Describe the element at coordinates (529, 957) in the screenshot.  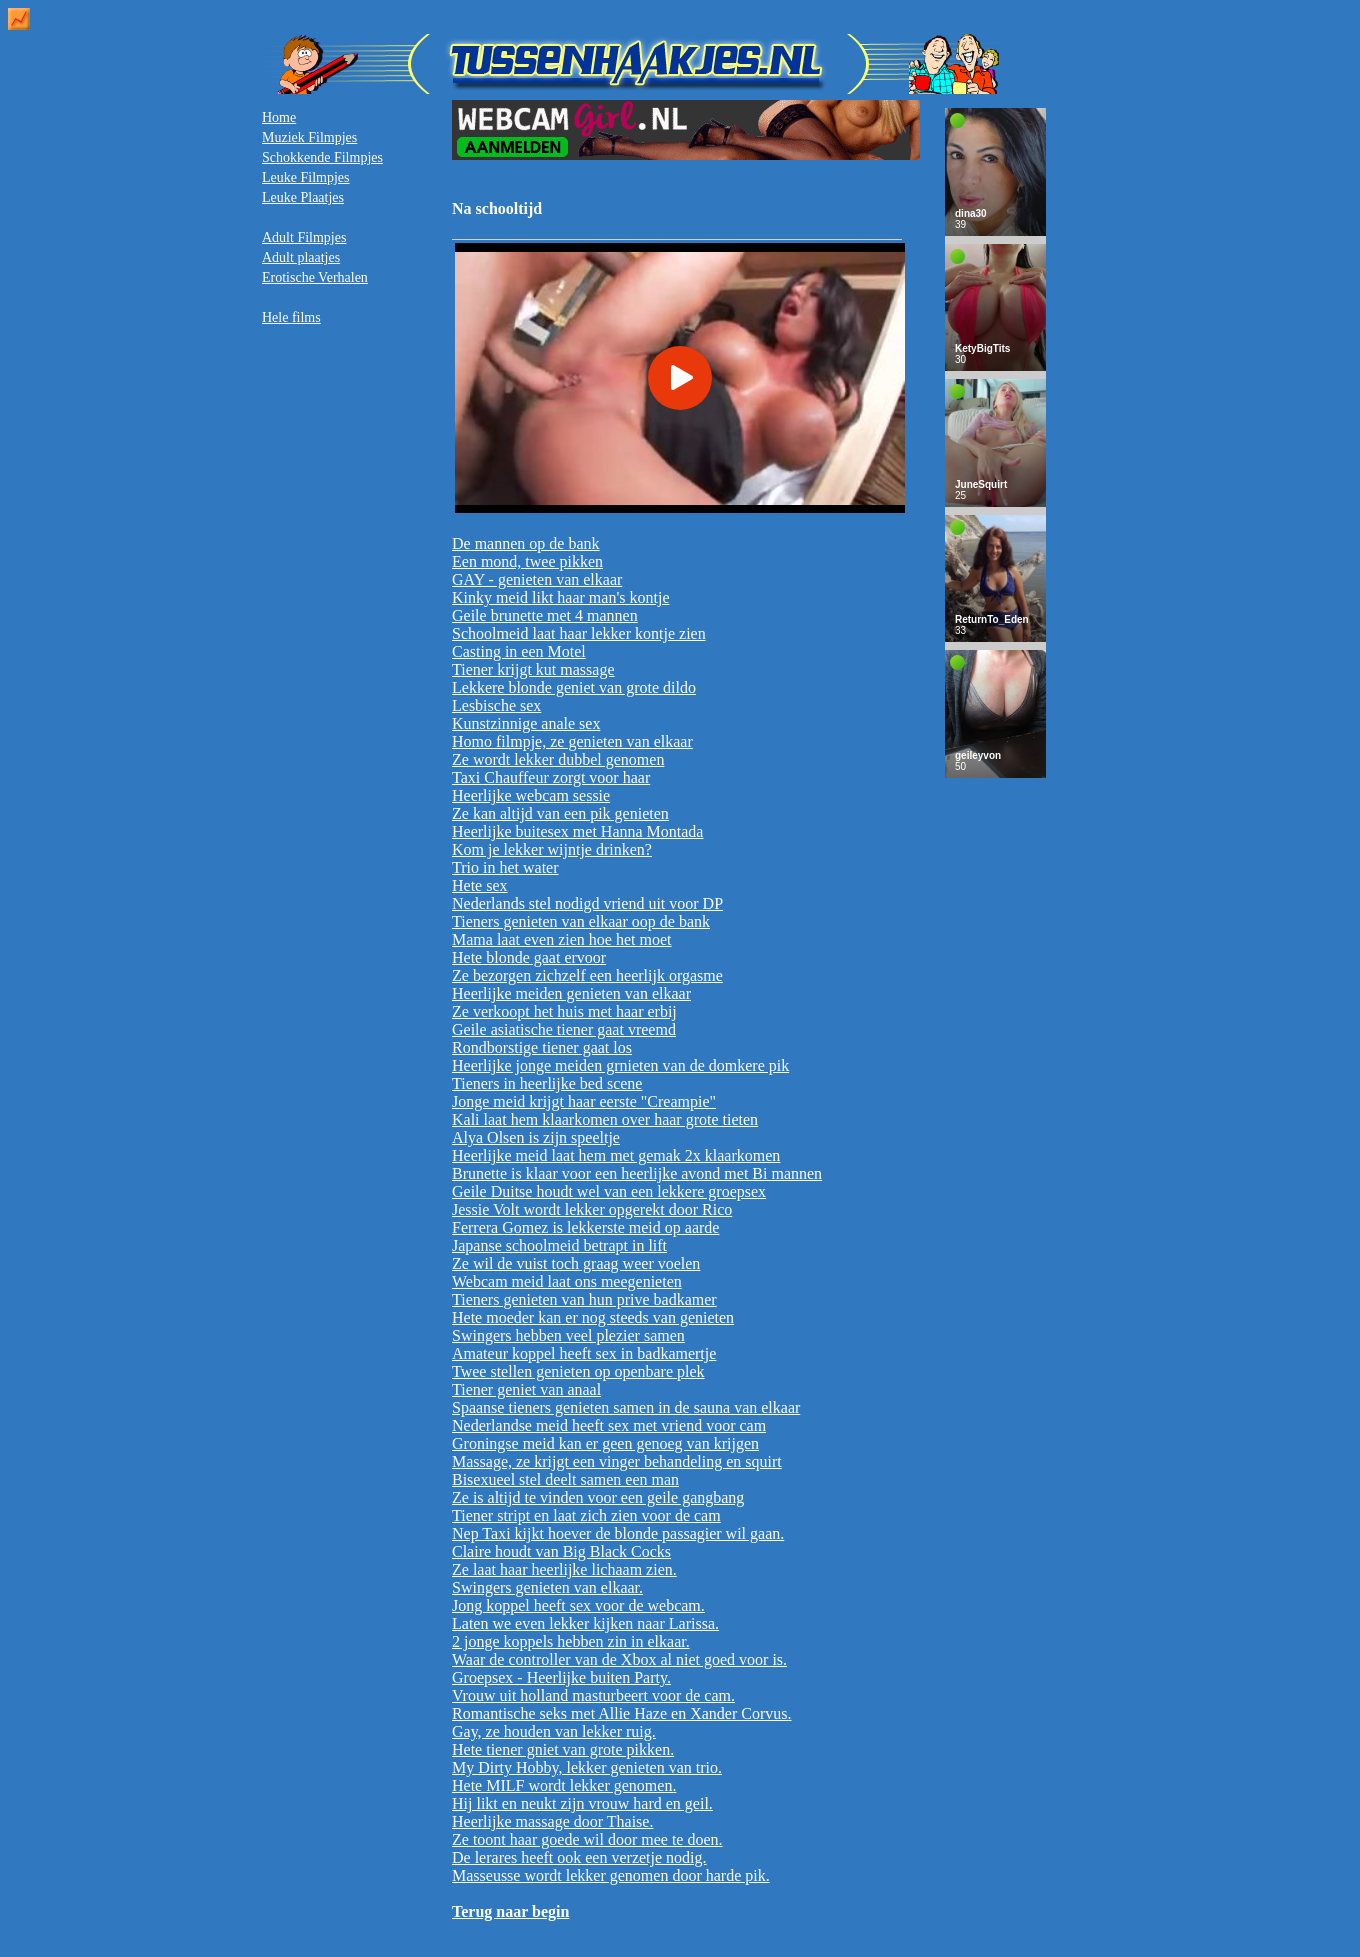
I see `Hete blonde gaat ervoor` at that location.